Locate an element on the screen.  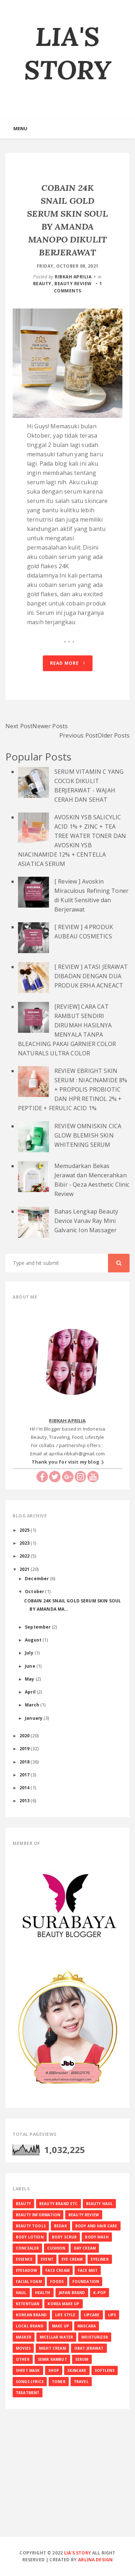
TREATMENT is located at coordinates (27, 2392).